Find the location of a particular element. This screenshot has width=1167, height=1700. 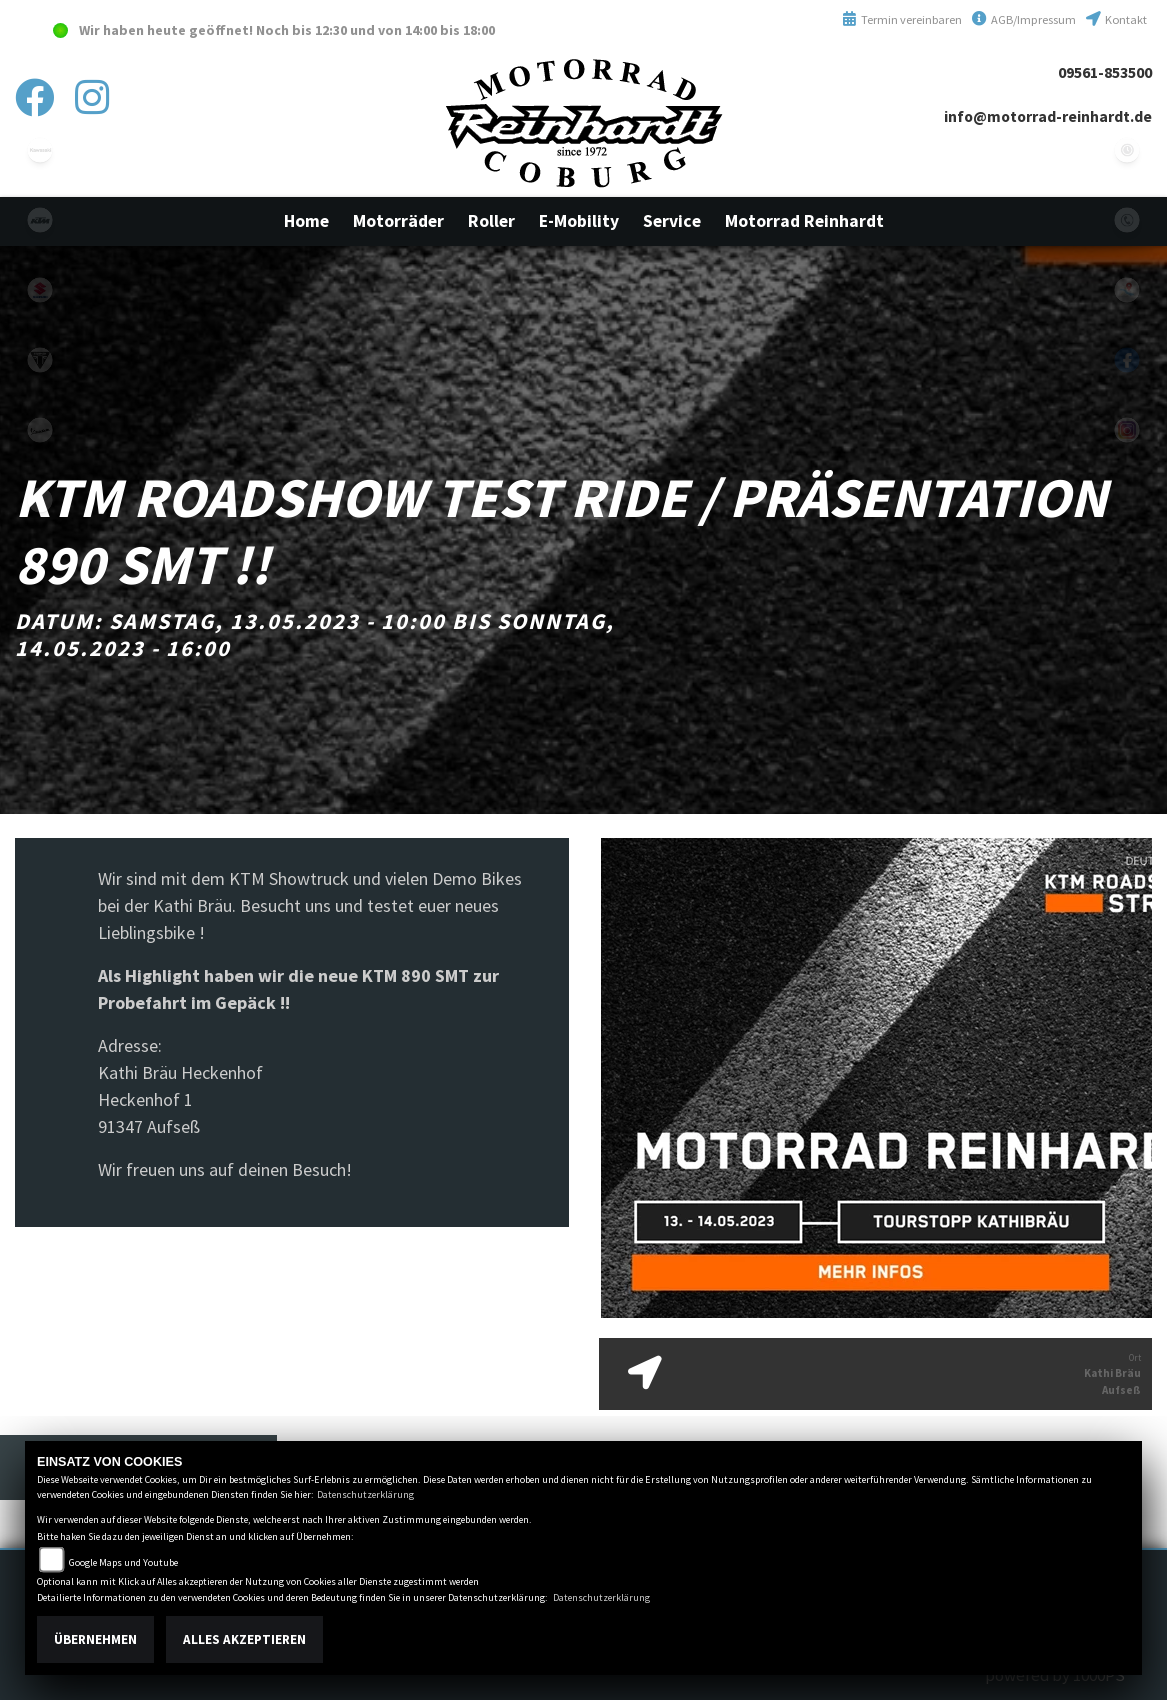

info@motorrad-reinhardt.de is located at coordinates (1048, 116).